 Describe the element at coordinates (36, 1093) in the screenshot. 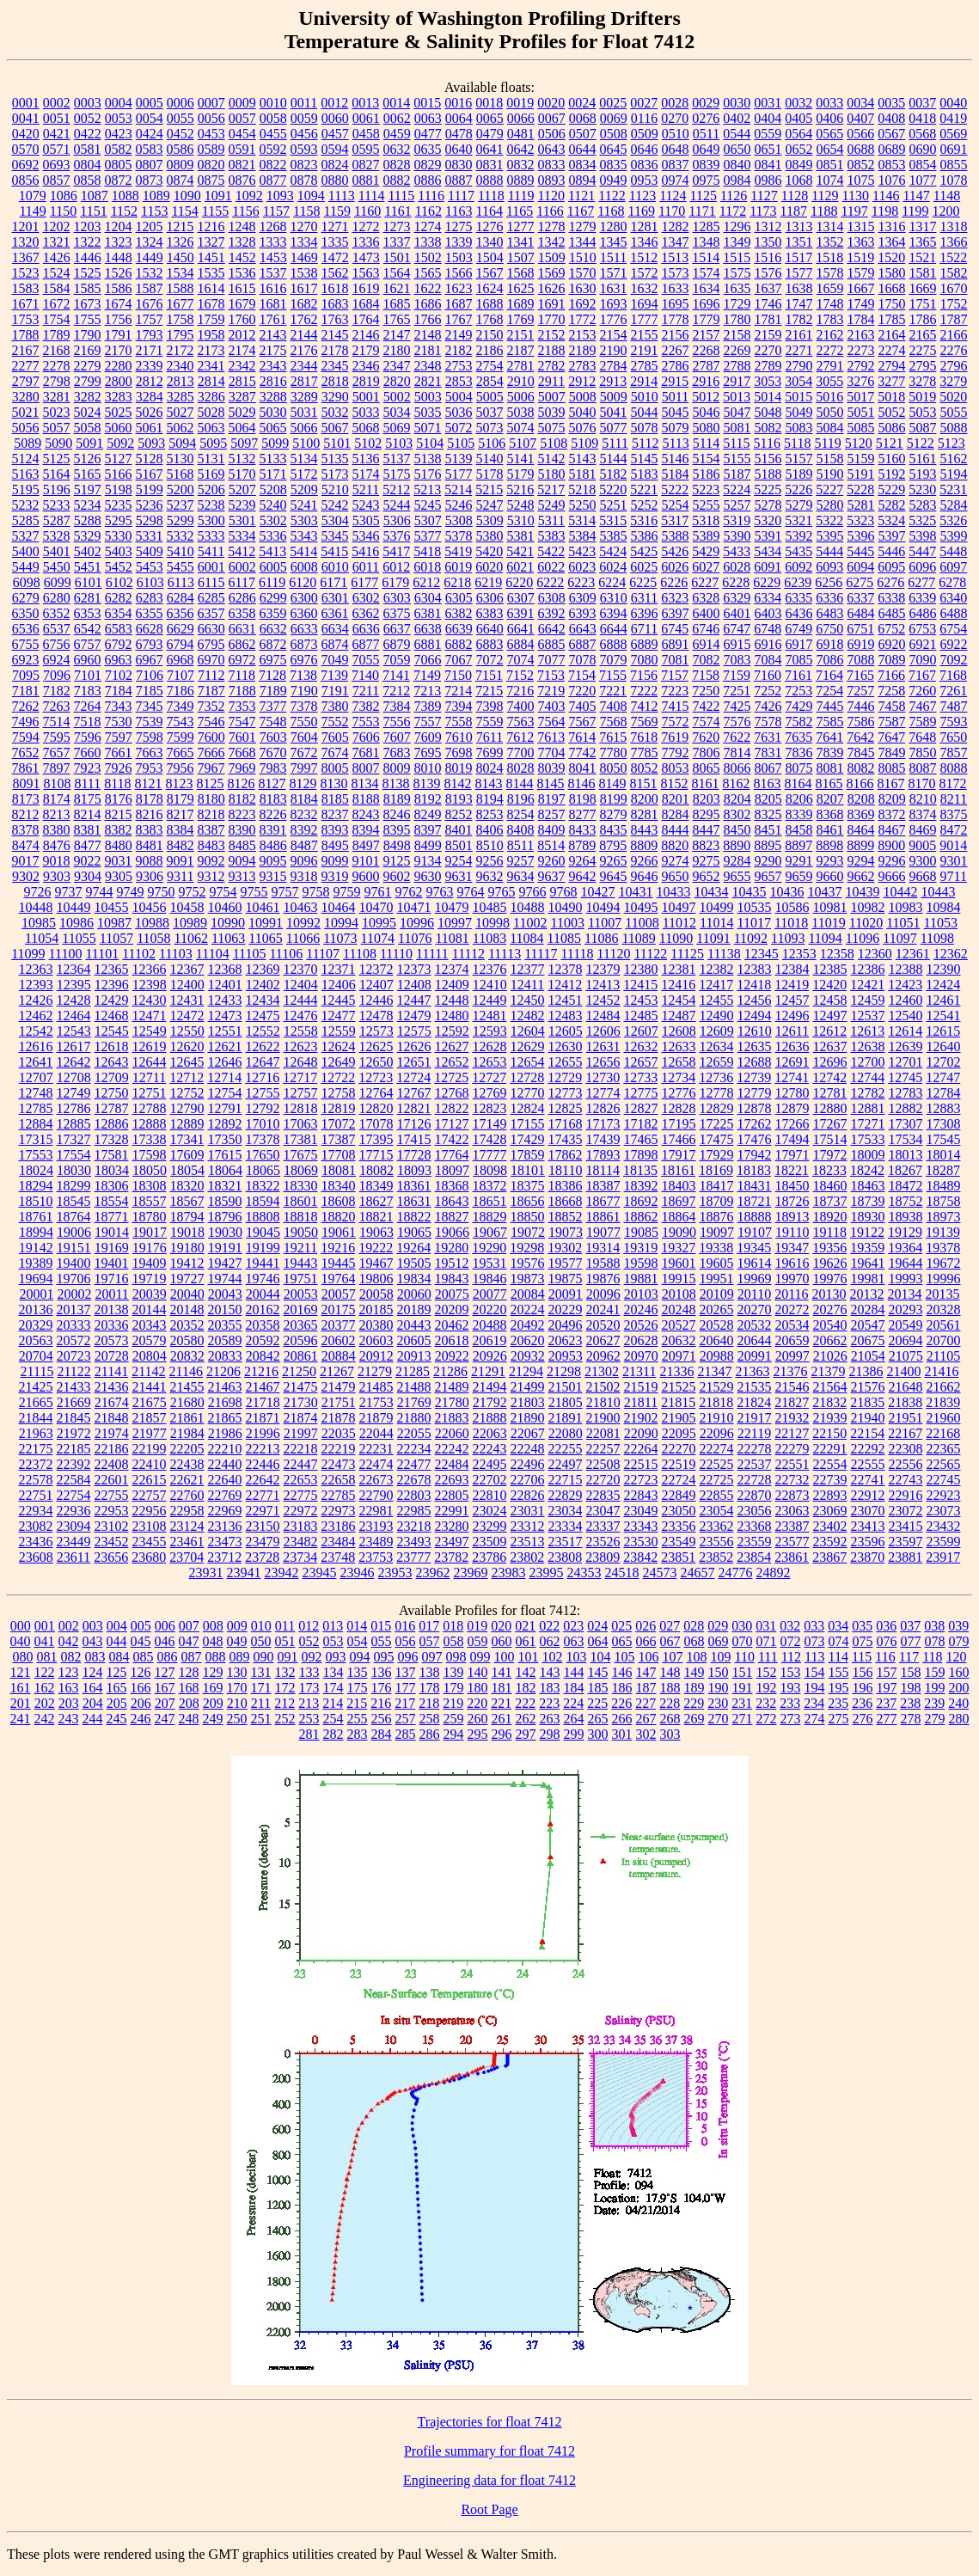

I see `12748` at that location.